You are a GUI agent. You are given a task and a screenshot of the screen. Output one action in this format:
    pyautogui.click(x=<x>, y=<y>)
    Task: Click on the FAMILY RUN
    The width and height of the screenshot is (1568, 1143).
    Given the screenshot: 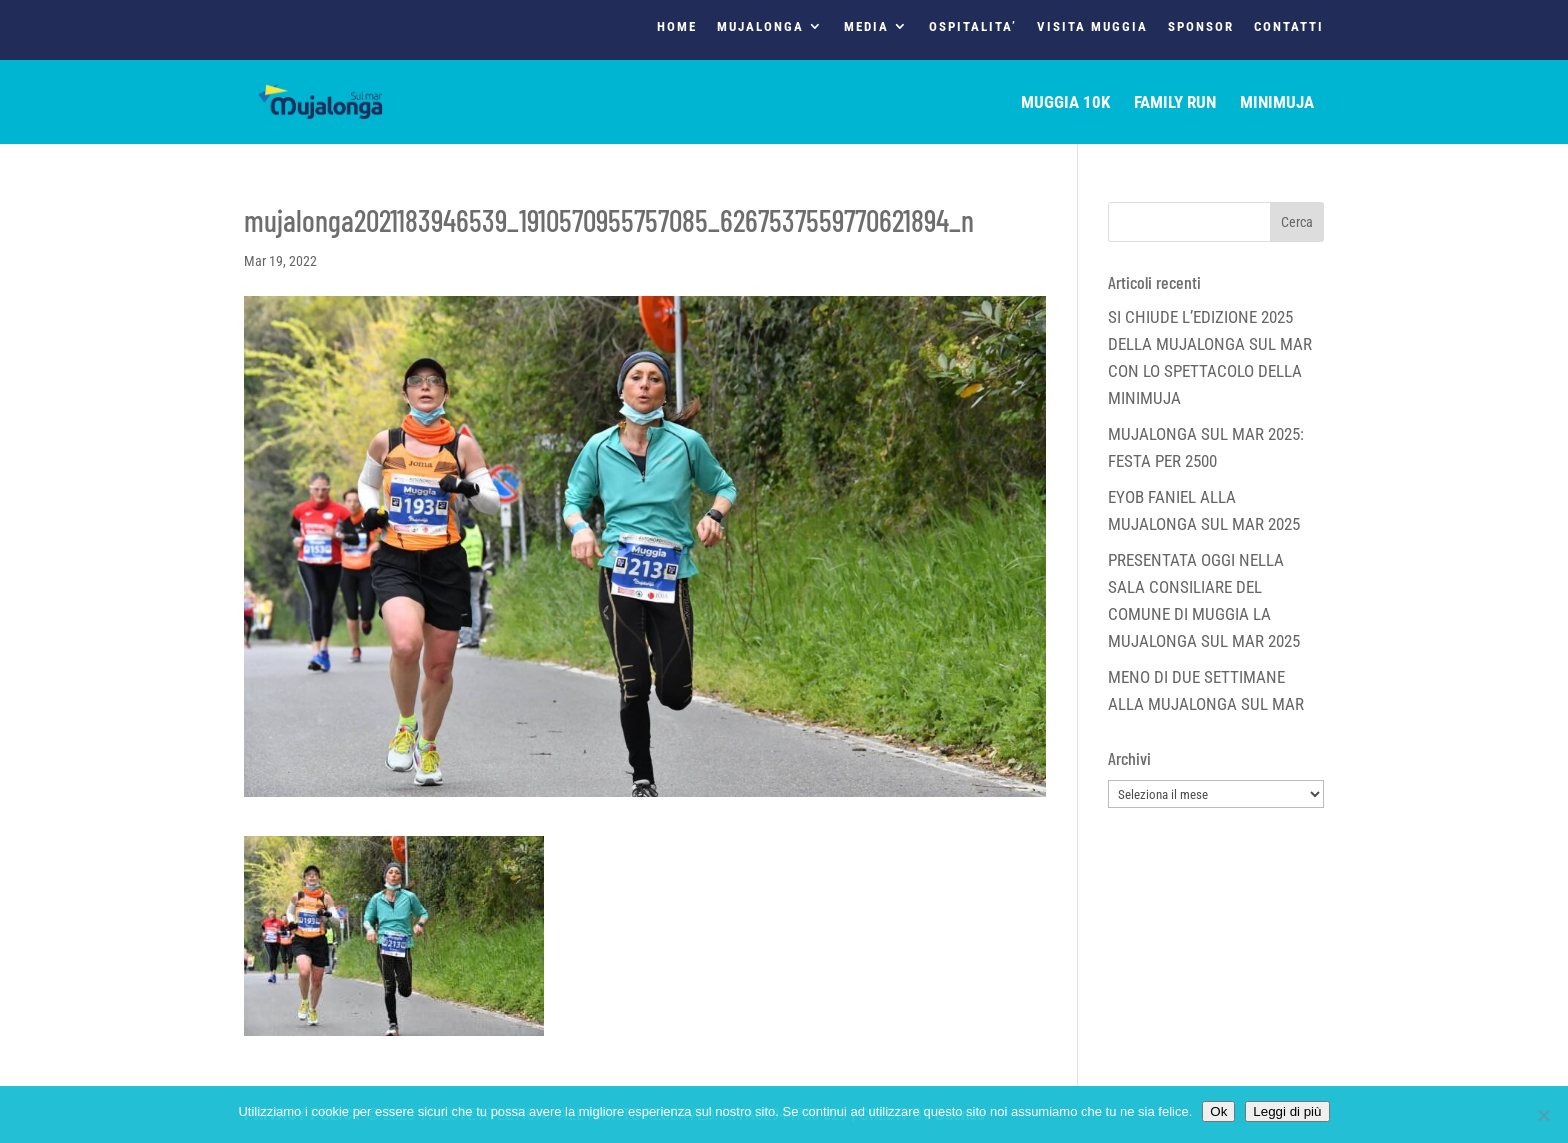 What is the action you would take?
    pyautogui.click(x=1175, y=103)
    